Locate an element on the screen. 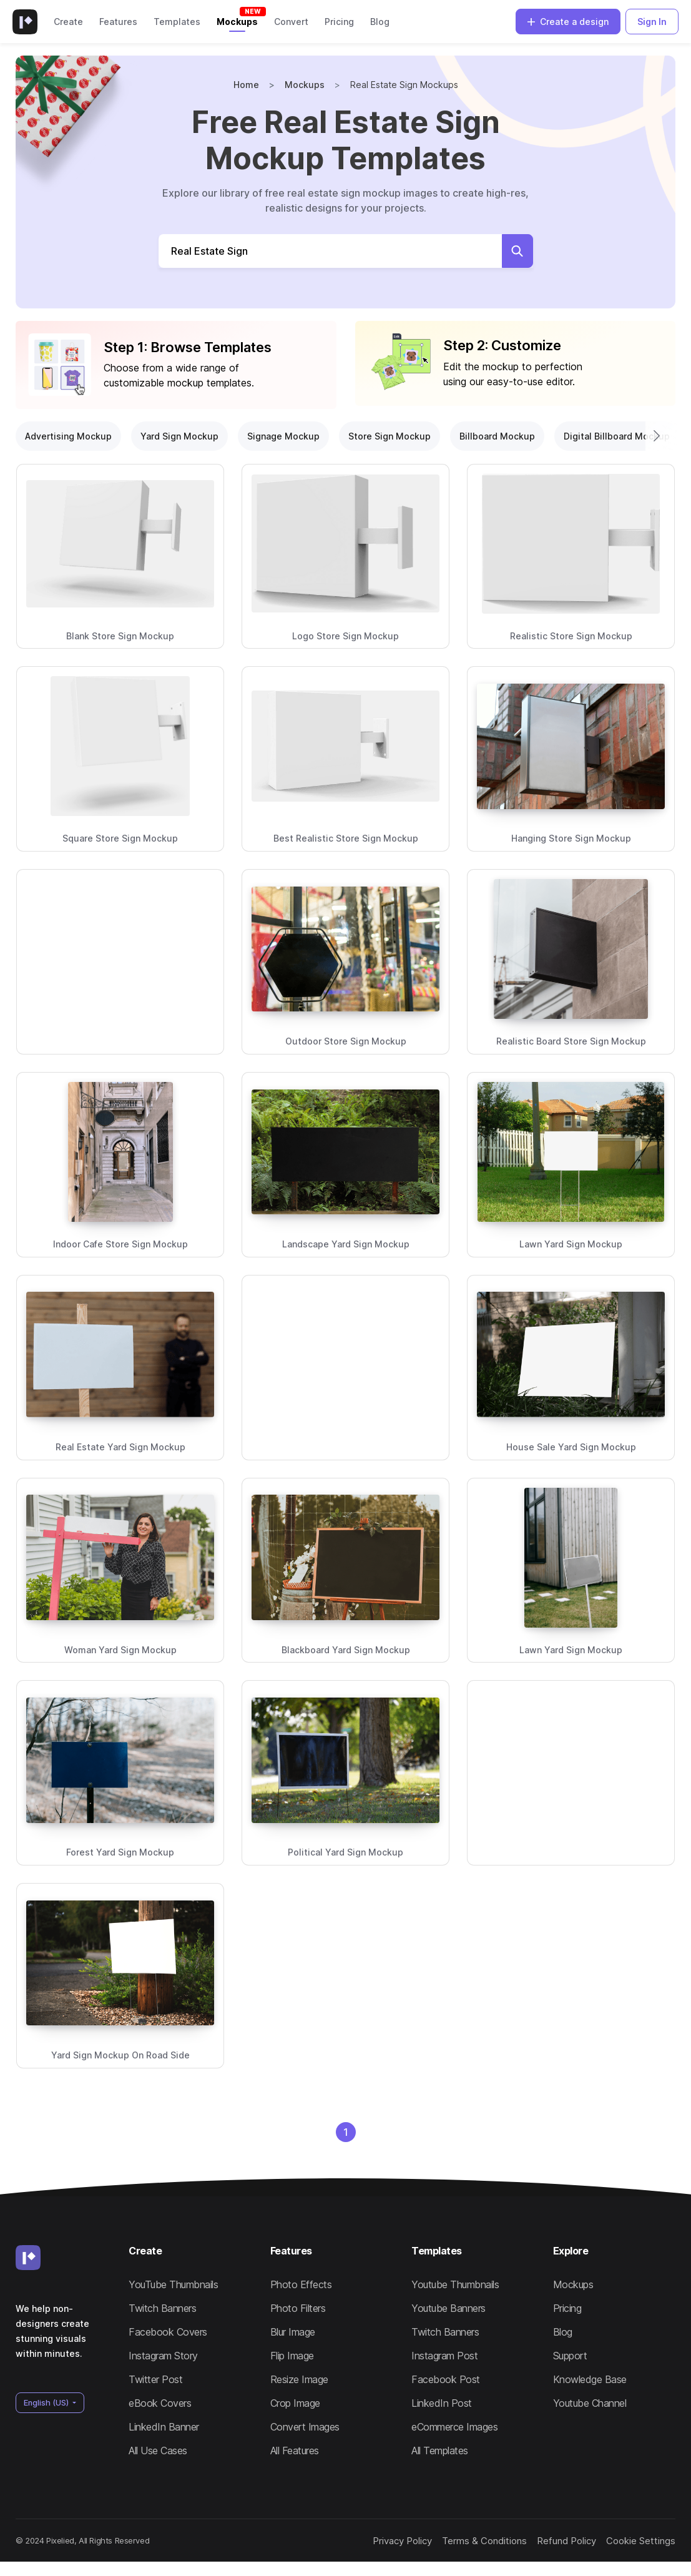 This screenshot has height=2576, width=691. All Templates is located at coordinates (439, 2450).